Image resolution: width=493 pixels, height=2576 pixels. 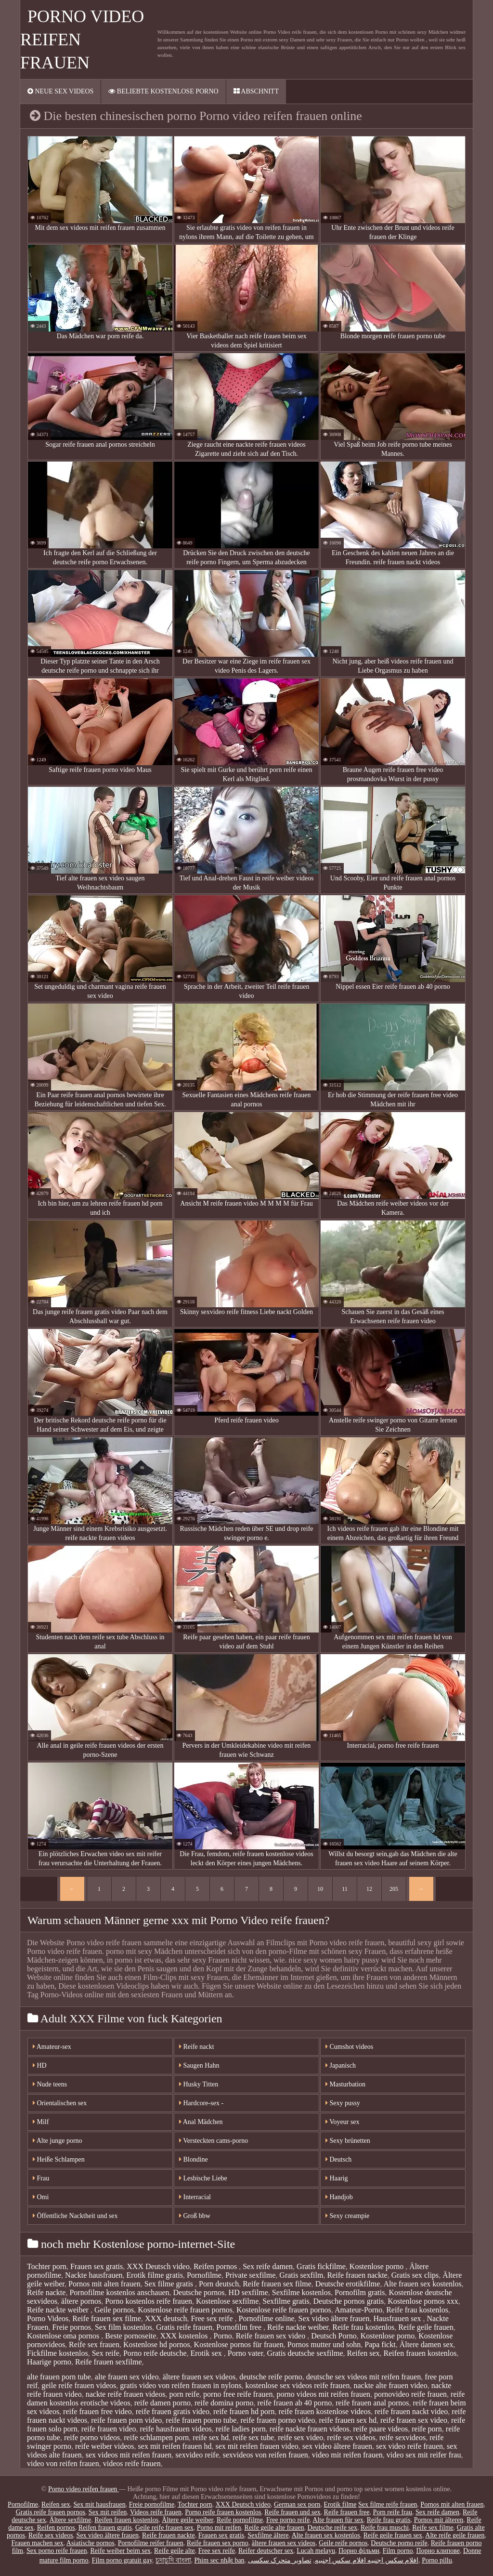 I want to click on Frauen machen sex, so click(x=38, y=2543).